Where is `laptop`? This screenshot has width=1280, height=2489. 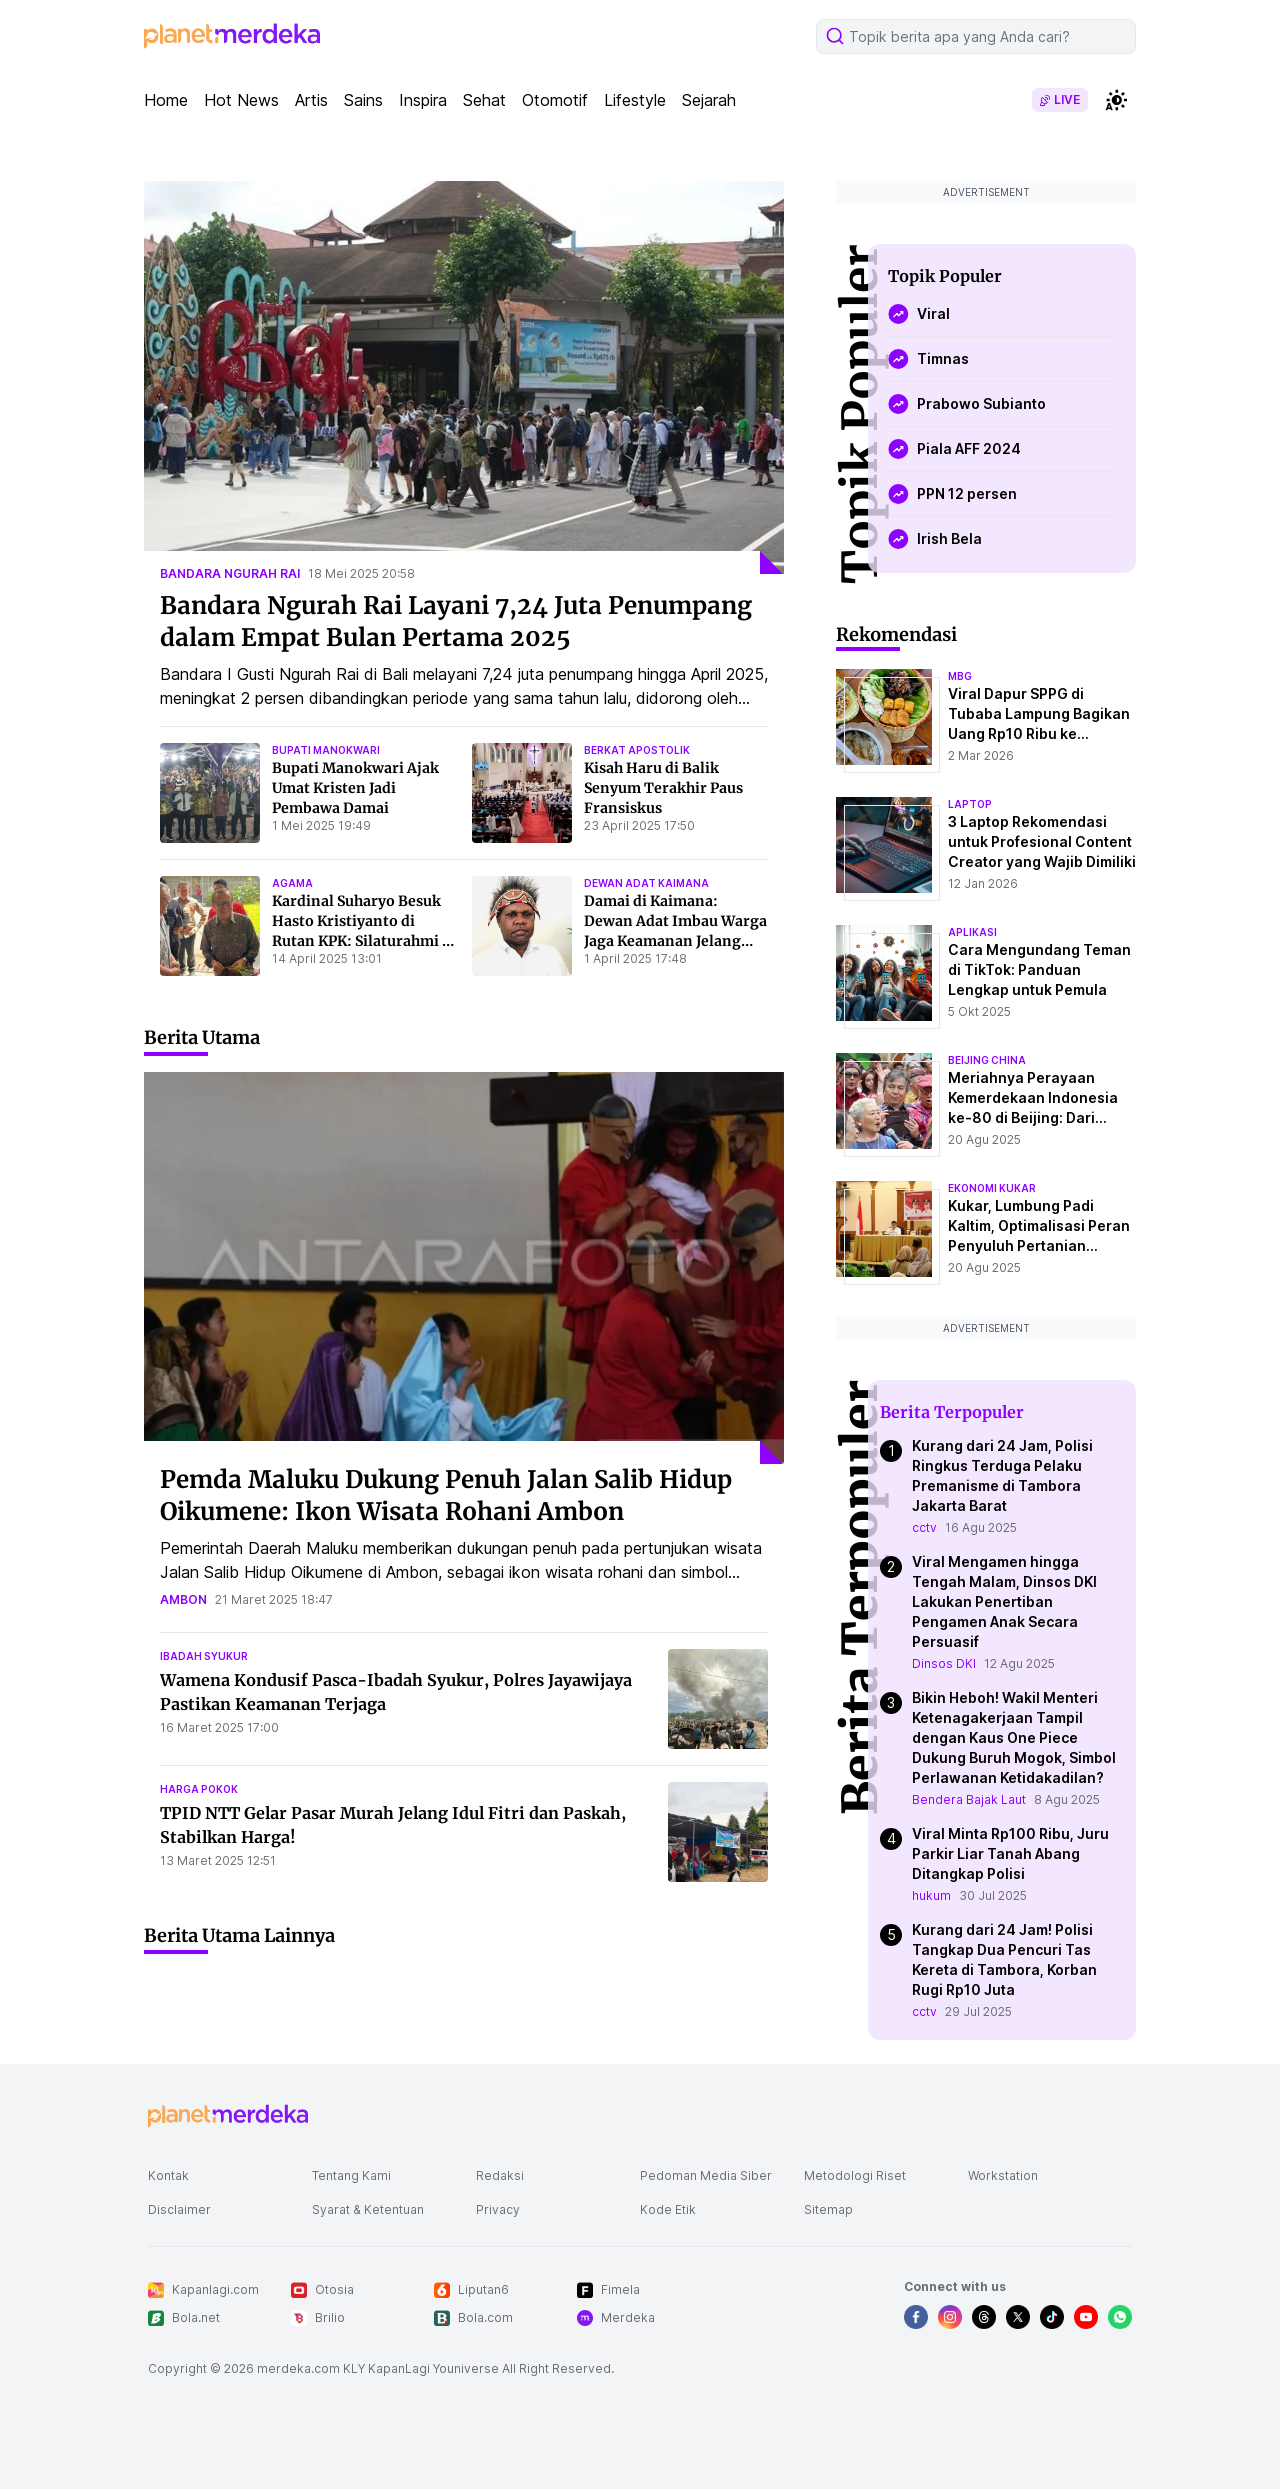 laptop is located at coordinates (970, 804).